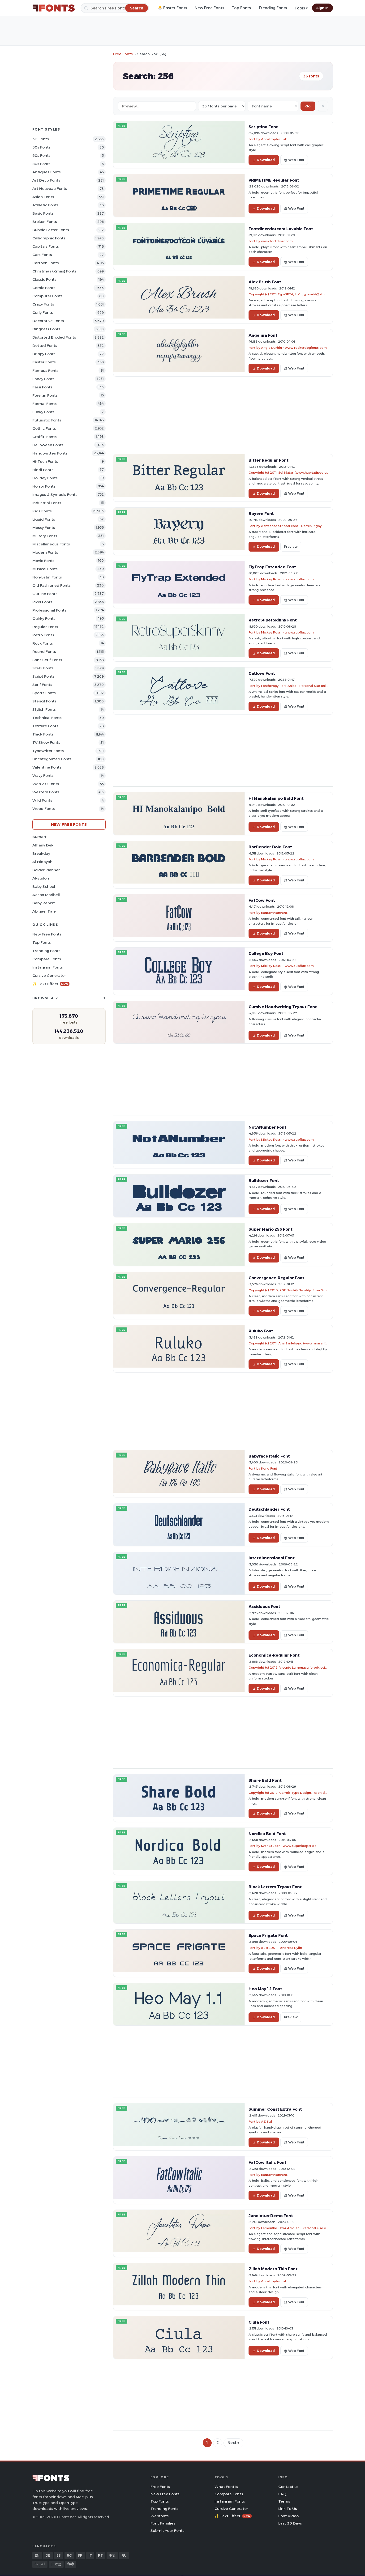 This screenshot has height=2576, width=365. I want to click on Famous Fonts, so click(45, 370).